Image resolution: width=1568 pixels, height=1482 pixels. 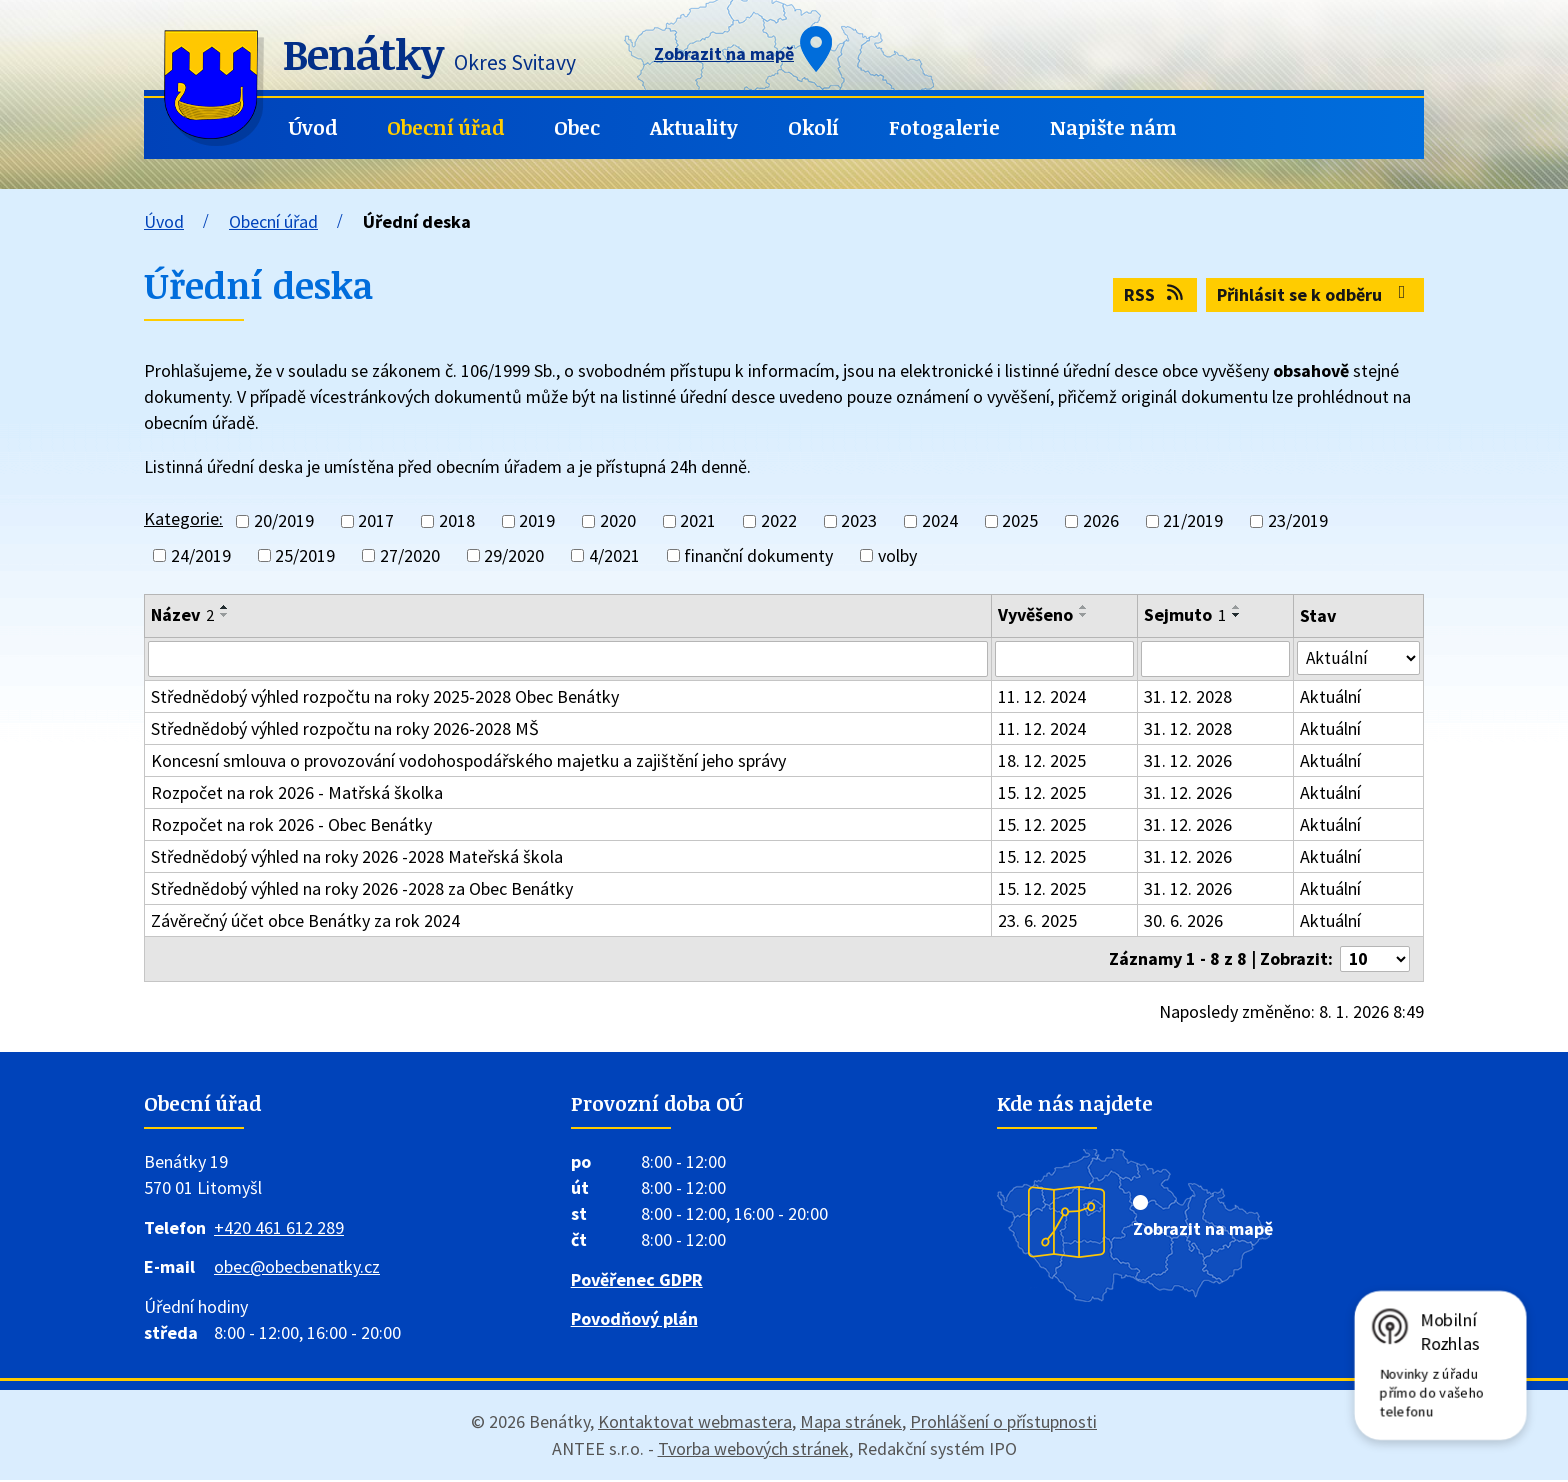 I want to click on 2020, so click(x=618, y=521).